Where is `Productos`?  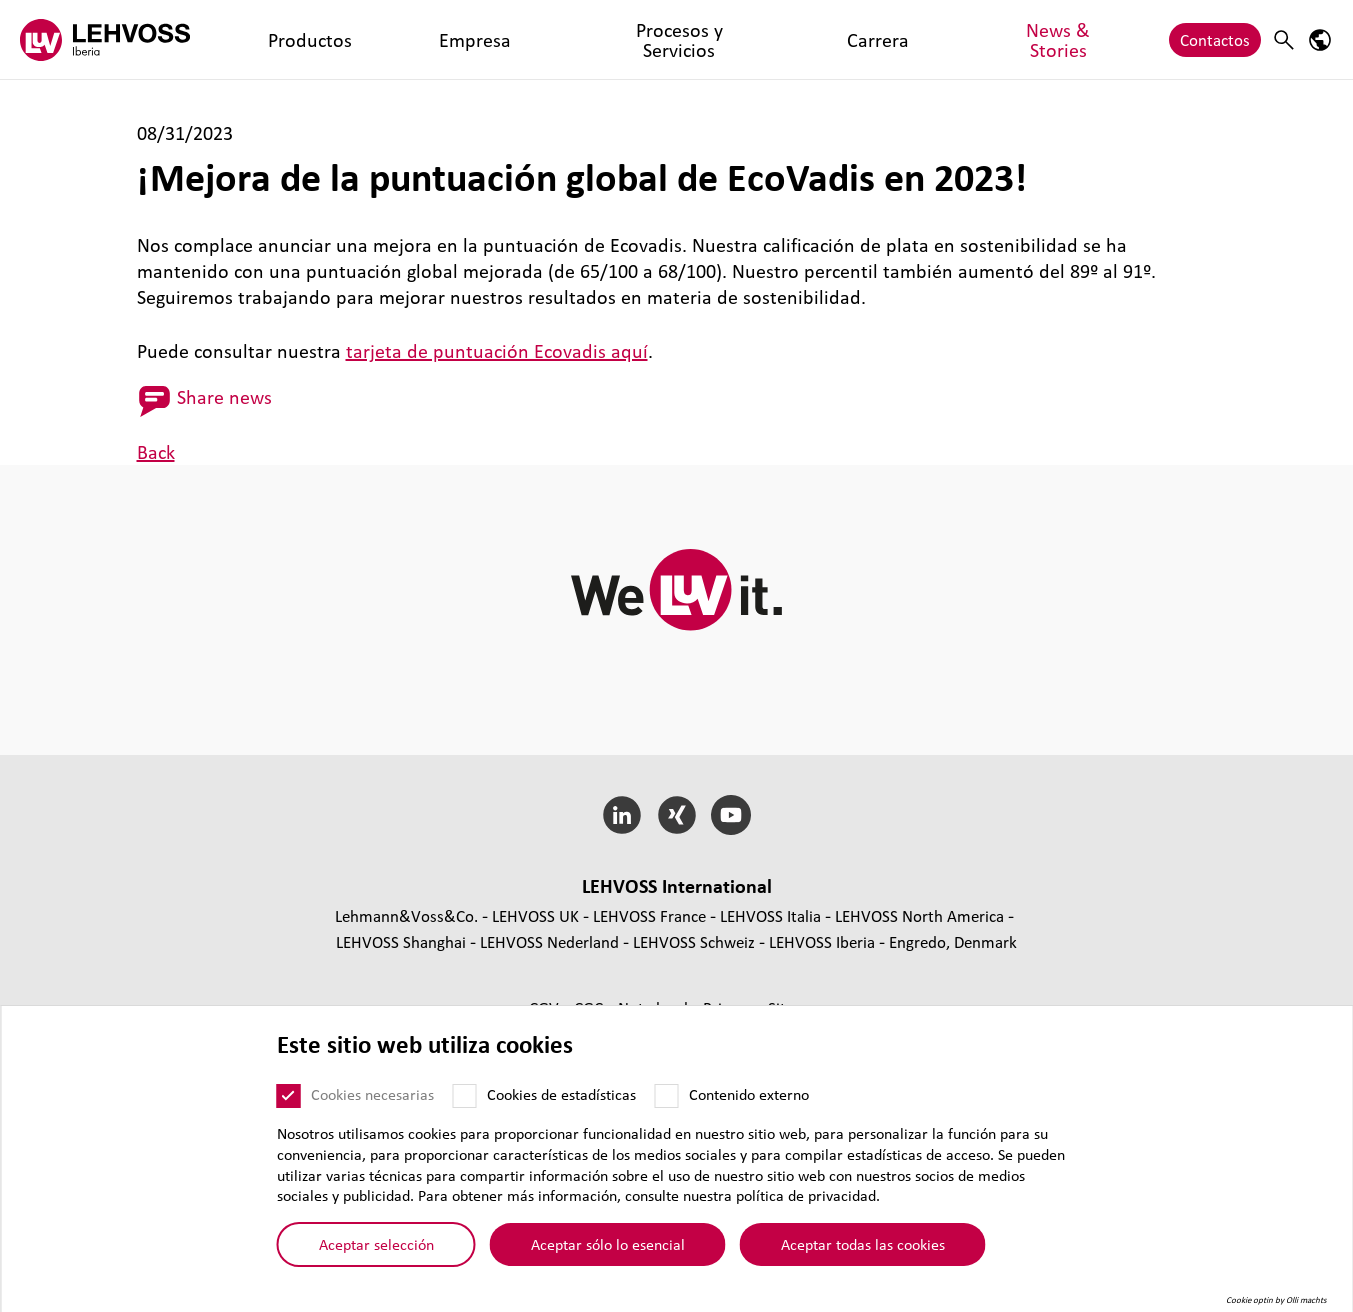
Productos is located at coordinates (271, 39).